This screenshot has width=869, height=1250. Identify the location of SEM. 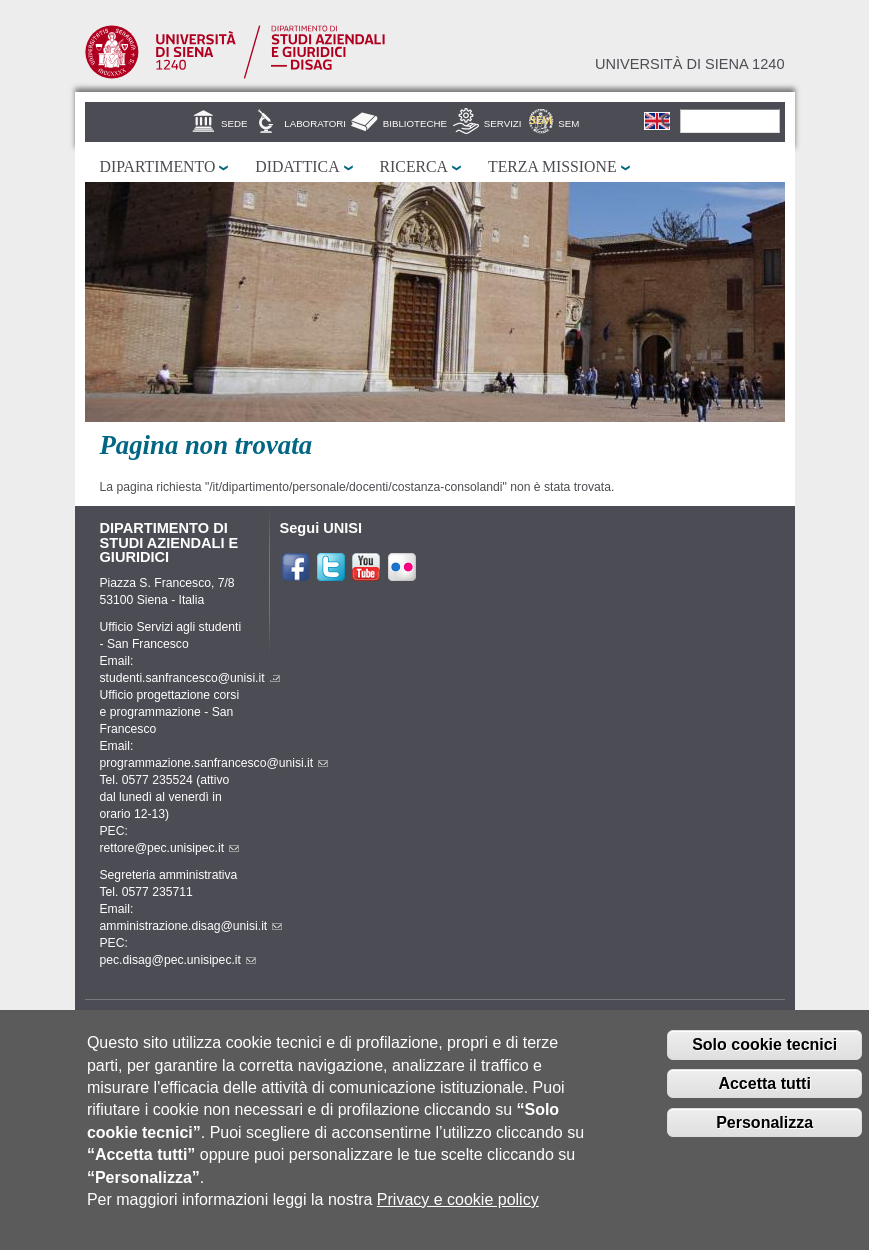
(568, 123).